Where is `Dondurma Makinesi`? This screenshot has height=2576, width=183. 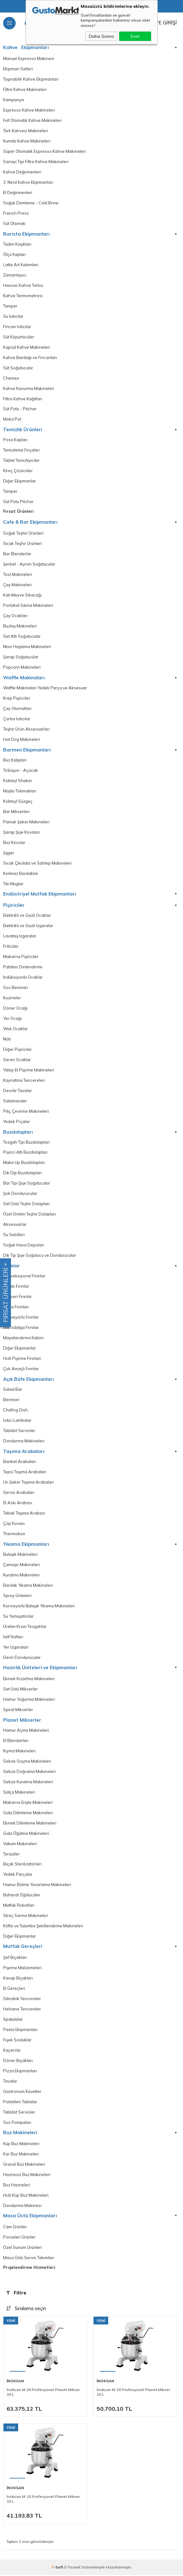
Dondurma Makinesi is located at coordinates (22, 2206).